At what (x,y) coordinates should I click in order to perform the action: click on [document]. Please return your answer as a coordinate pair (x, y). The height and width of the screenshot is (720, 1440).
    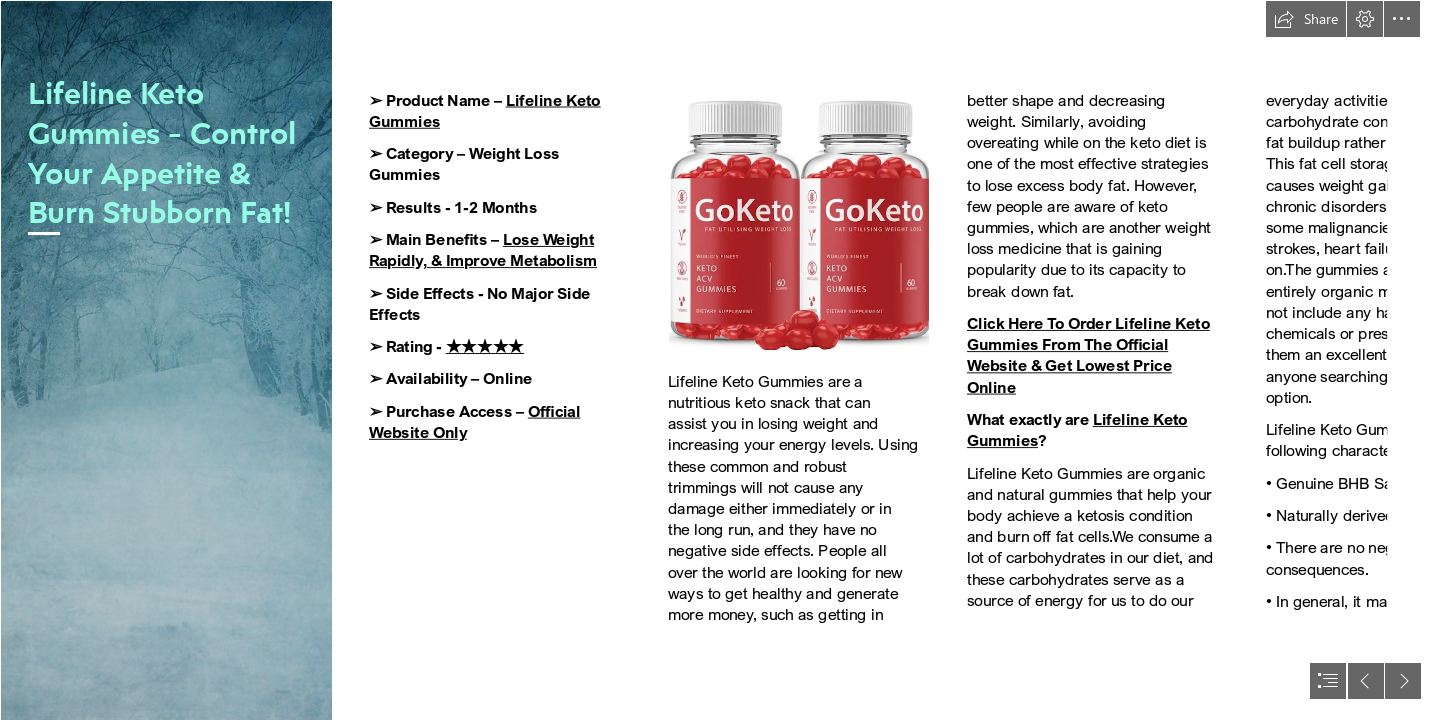
    Looking at the image, I should click on (720, 360).